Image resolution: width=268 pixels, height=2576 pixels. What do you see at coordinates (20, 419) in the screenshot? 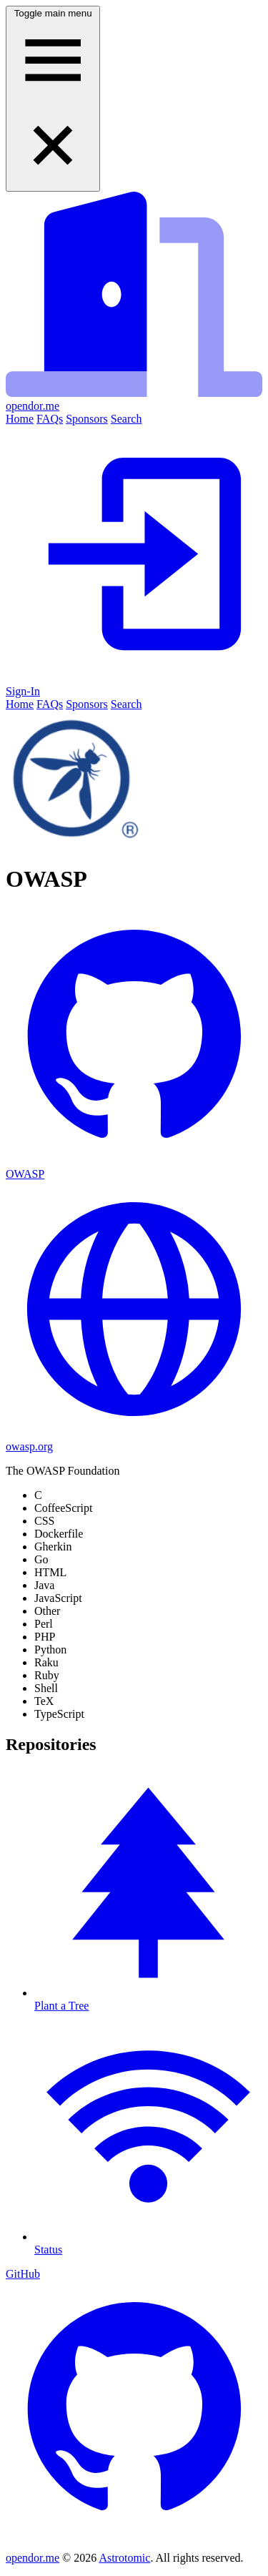
I see `Home` at bounding box center [20, 419].